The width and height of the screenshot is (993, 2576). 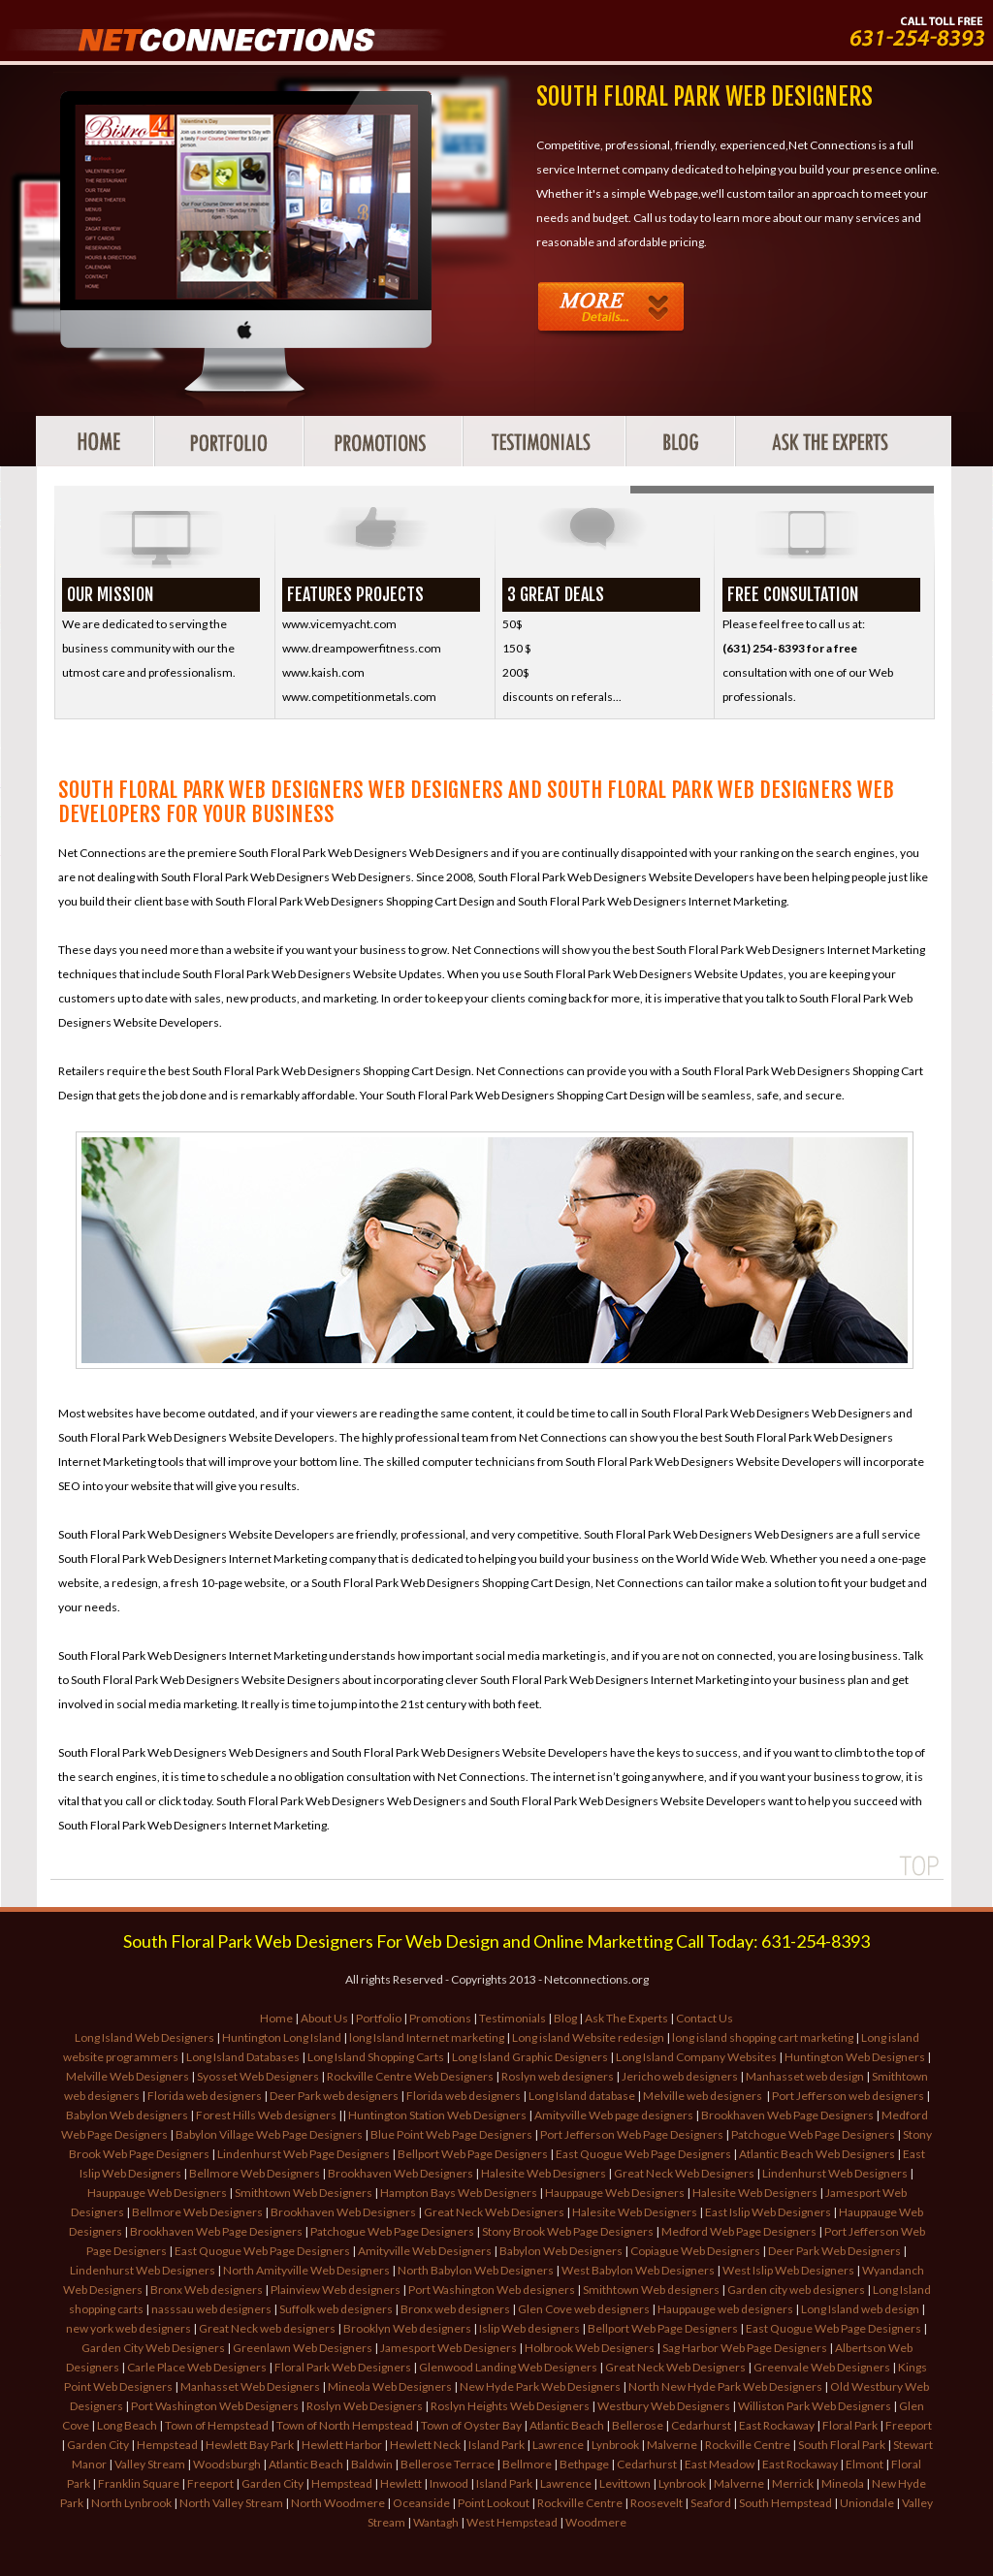 I want to click on Lindenhurst Web Page Designers, so click(x=303, y=2154).